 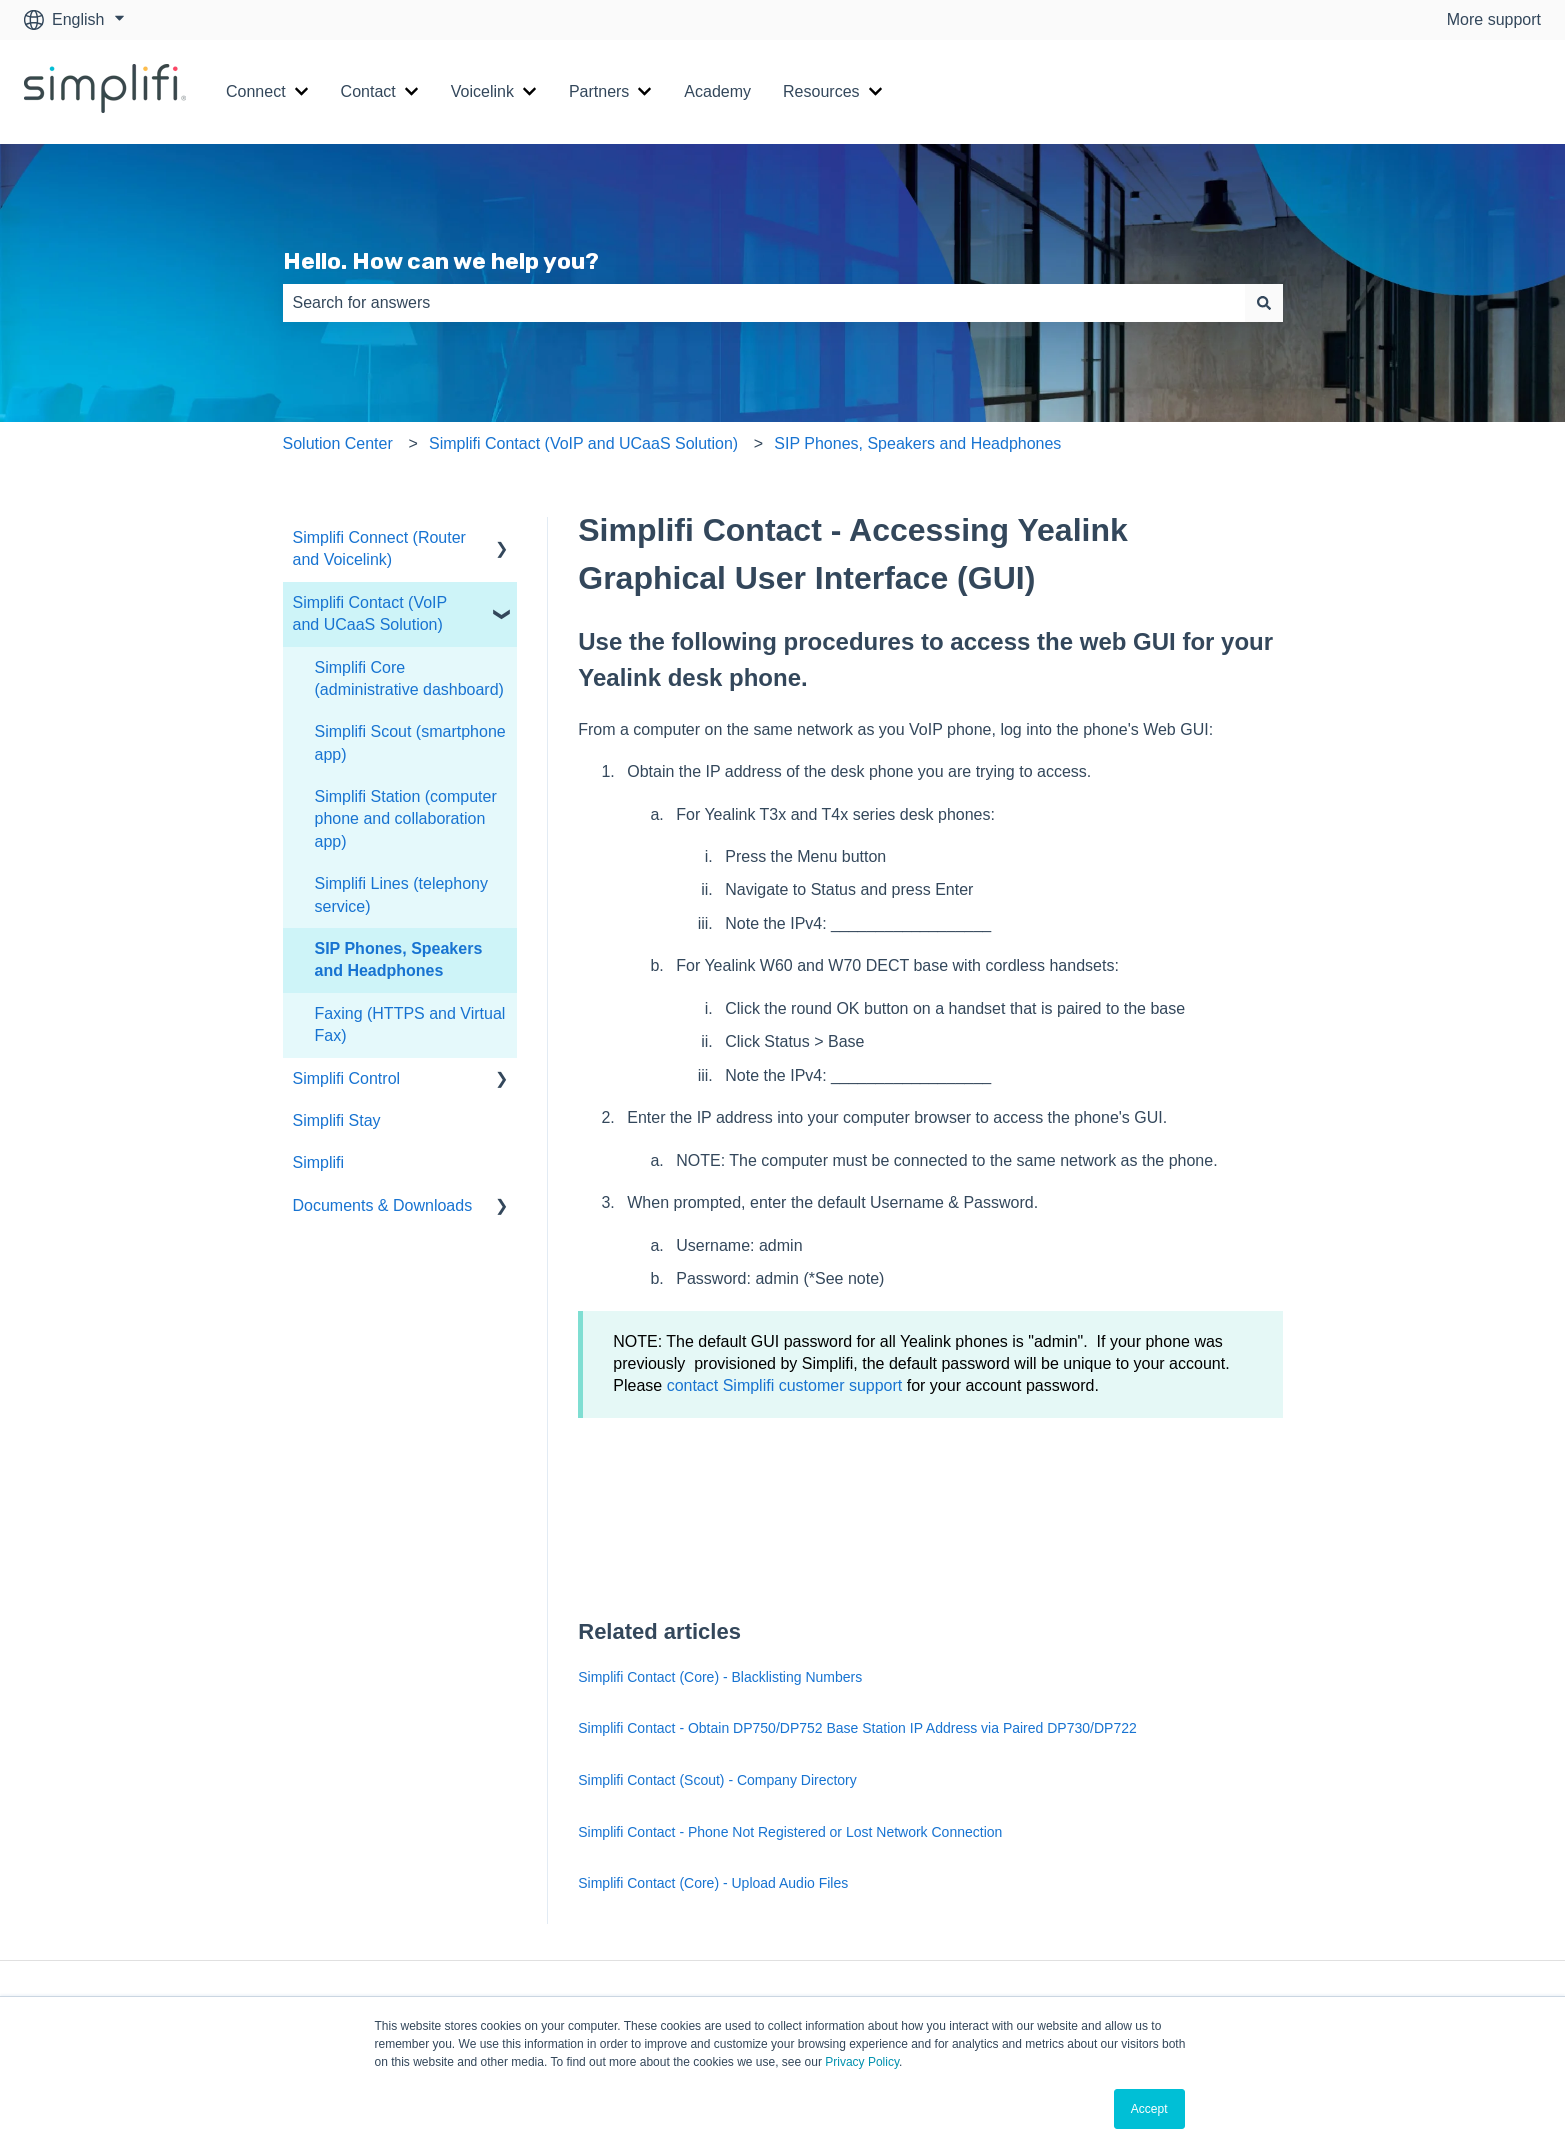 What do you see at coordinates (370, 613) in the screenshot?
I see `Simplifi Contact (VoIP and UCaaS Solution) [menuitem]` at bounding box center [370, 613].